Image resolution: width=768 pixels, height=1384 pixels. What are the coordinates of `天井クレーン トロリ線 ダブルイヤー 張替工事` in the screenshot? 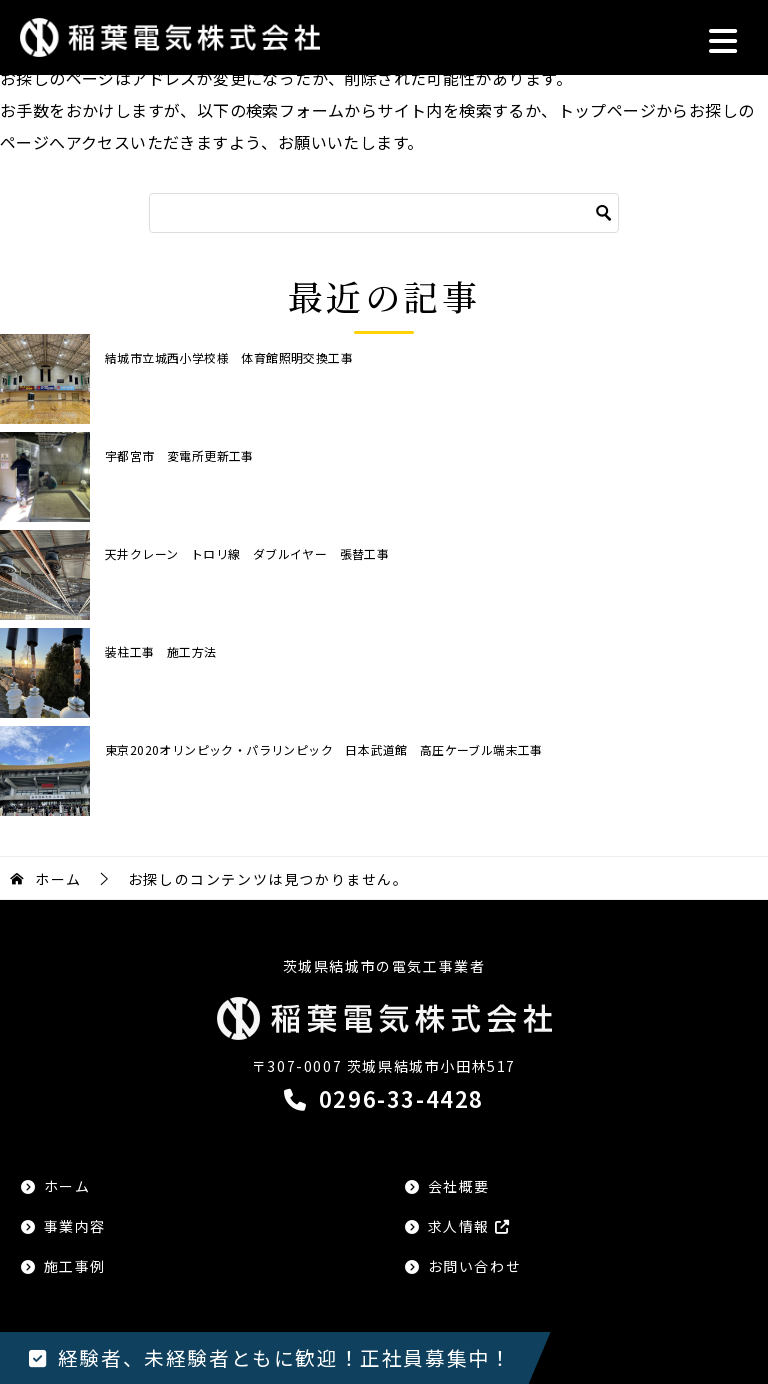 It's located at (247, 553).